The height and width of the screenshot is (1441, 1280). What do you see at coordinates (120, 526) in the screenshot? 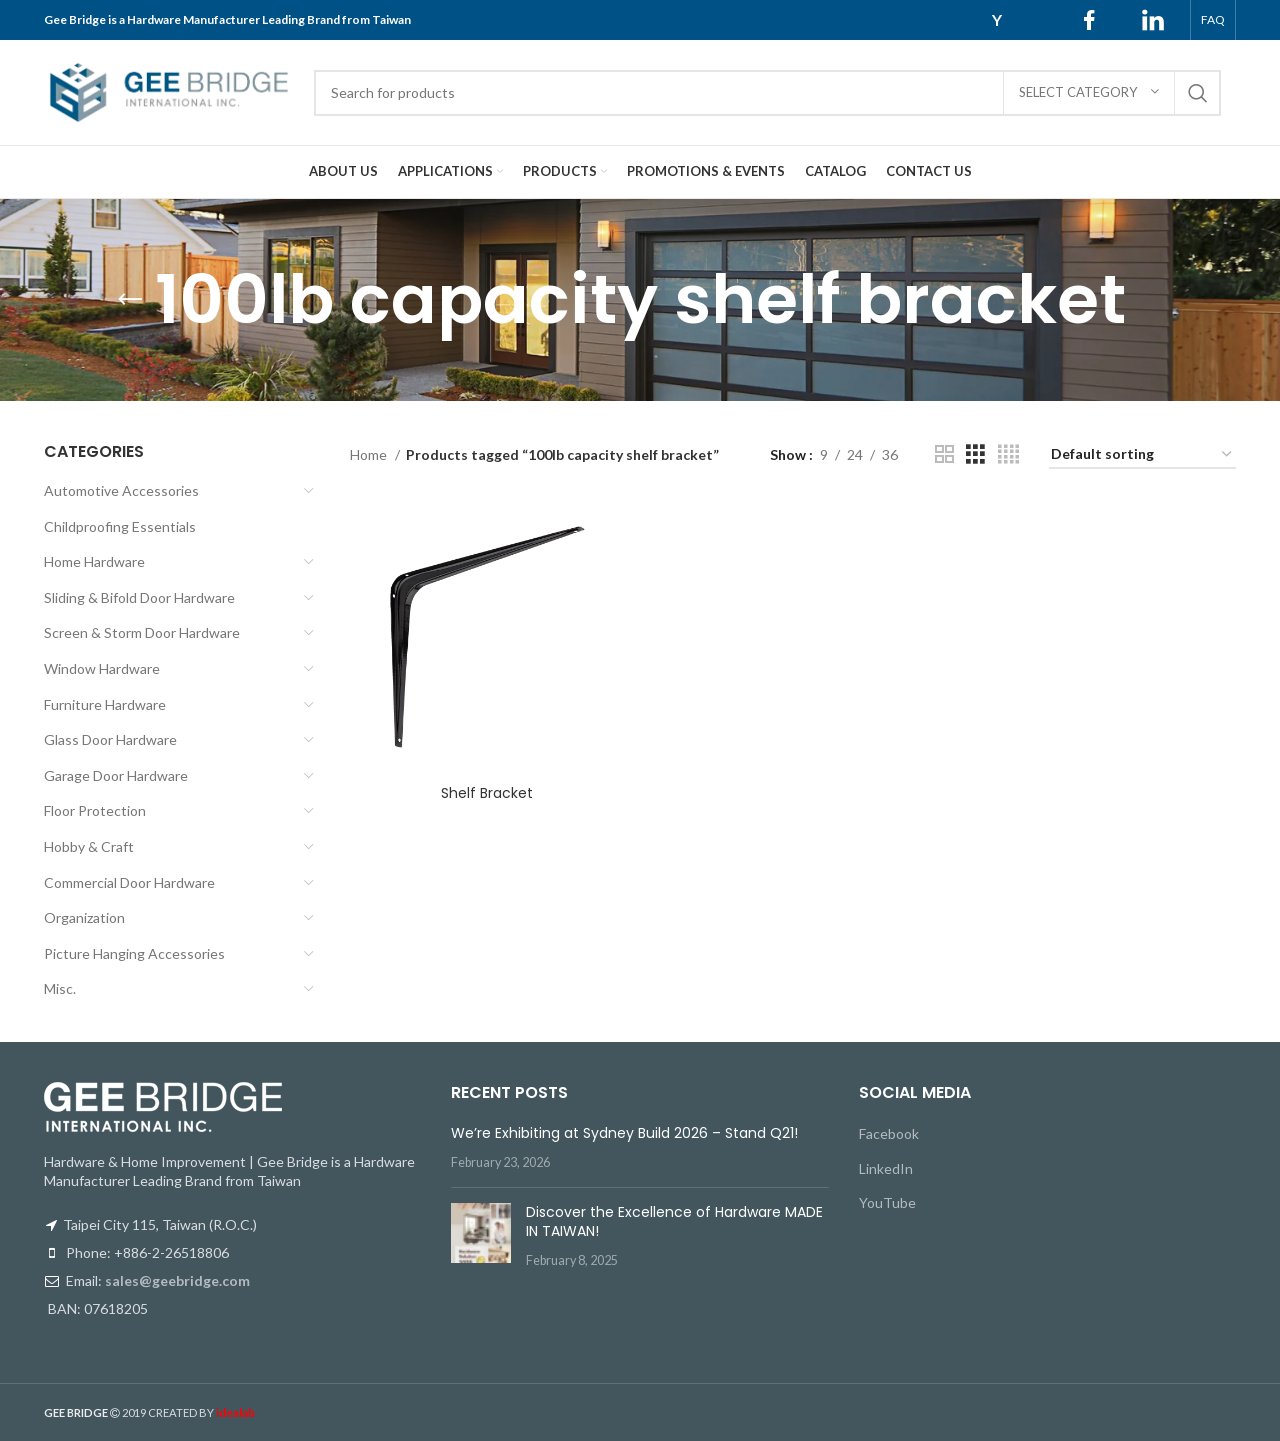
I see `Childproofing Essentials` at bounding box center [120, 526].